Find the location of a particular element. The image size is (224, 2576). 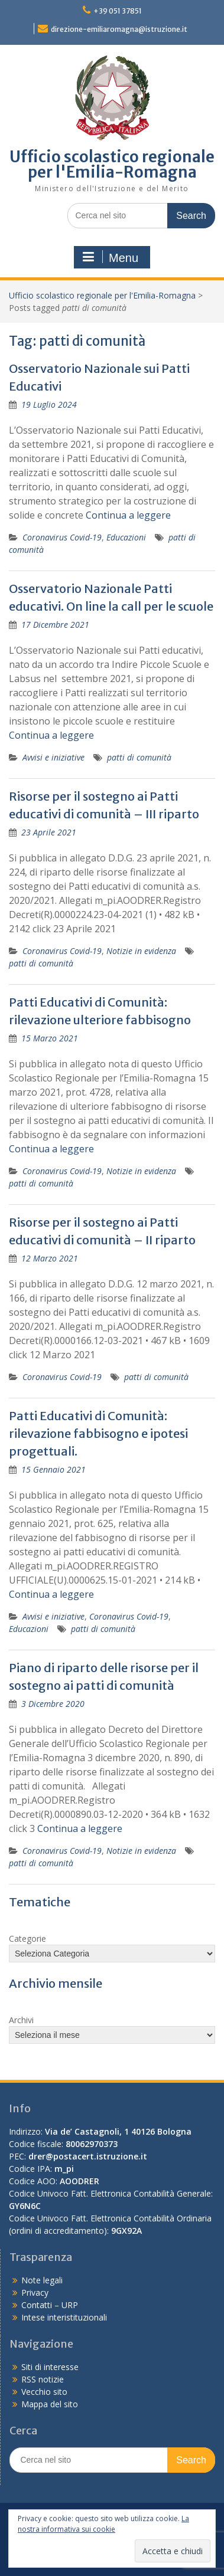

Privacy is located at coordinates (34, 2292).